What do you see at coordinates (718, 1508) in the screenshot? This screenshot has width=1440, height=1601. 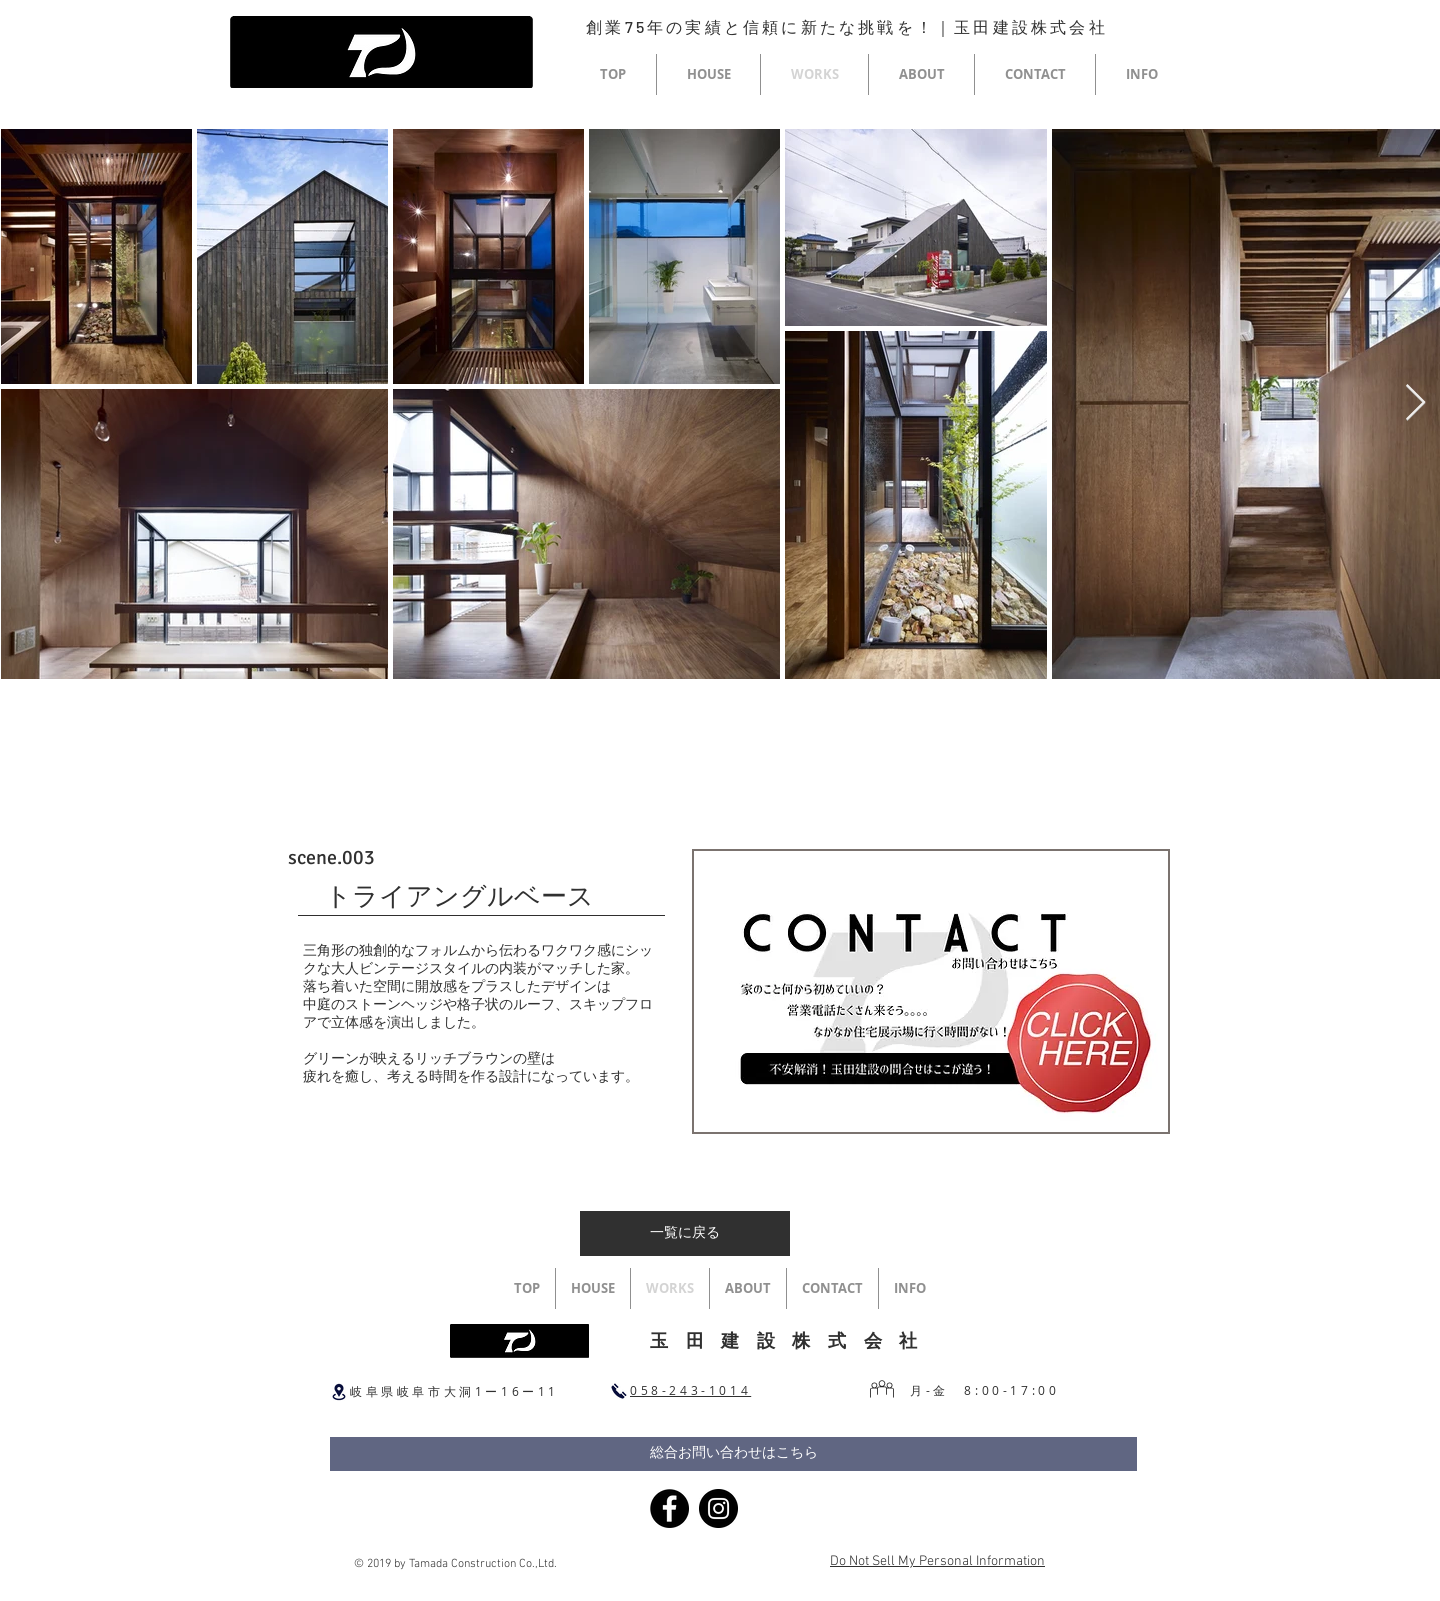 I see `[Instagram]` at bounding box center [718, 1508].